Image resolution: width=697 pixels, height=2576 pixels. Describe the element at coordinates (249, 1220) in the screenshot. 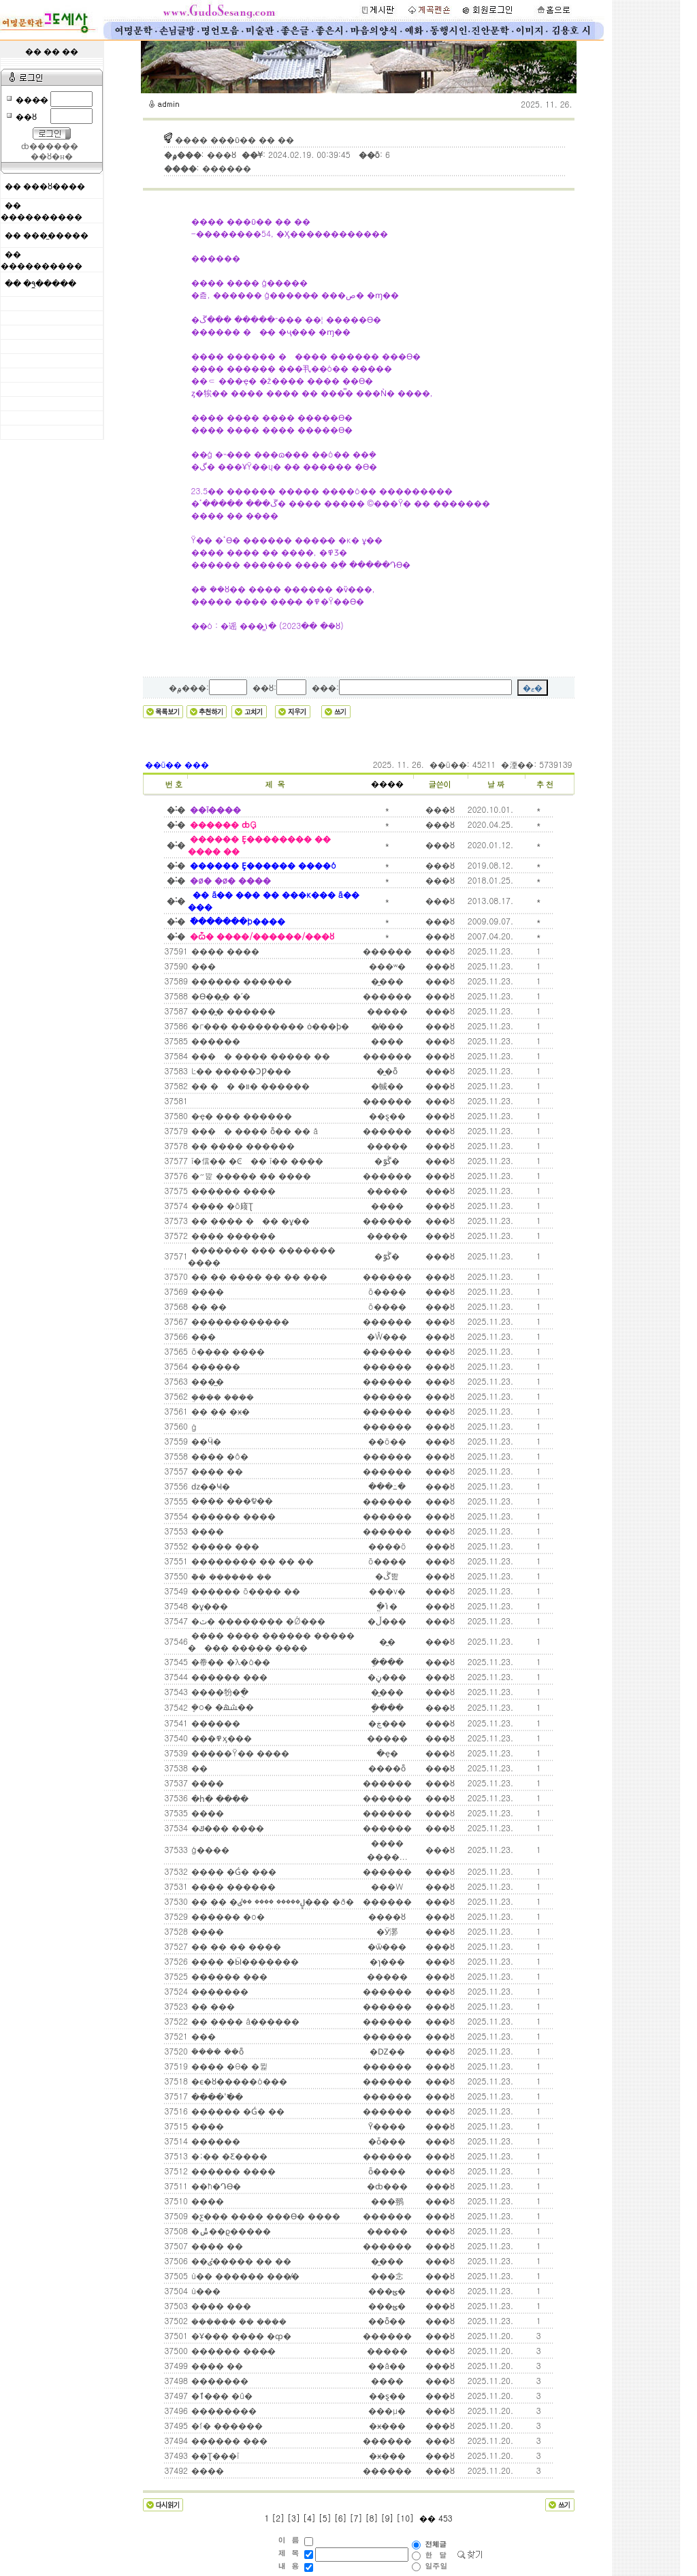

I see `�� ���� ��� �ұ��` at that location.